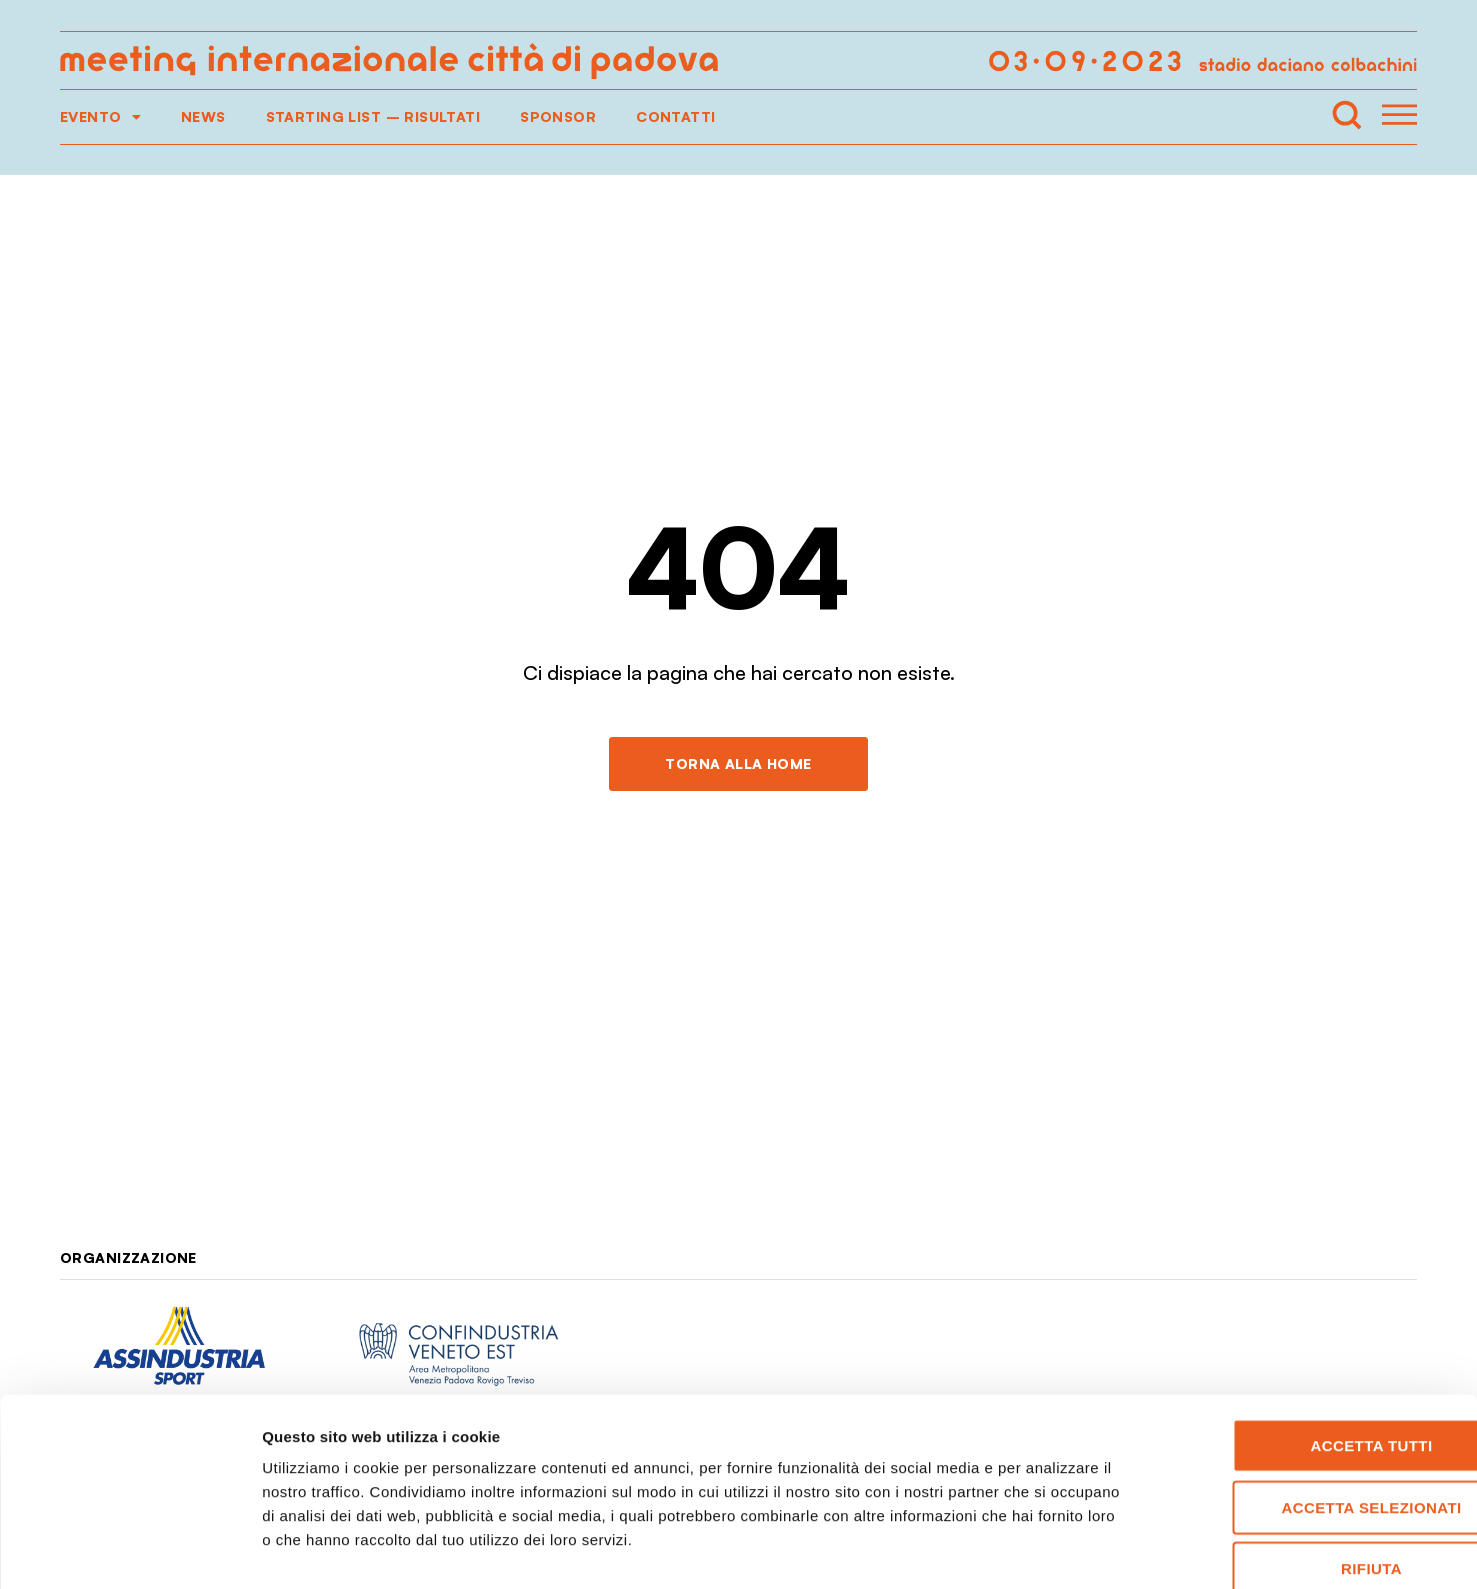 Image resolution: width=1477 pixels, height=1589 pixels. I want to click on News, so click(203, 116).